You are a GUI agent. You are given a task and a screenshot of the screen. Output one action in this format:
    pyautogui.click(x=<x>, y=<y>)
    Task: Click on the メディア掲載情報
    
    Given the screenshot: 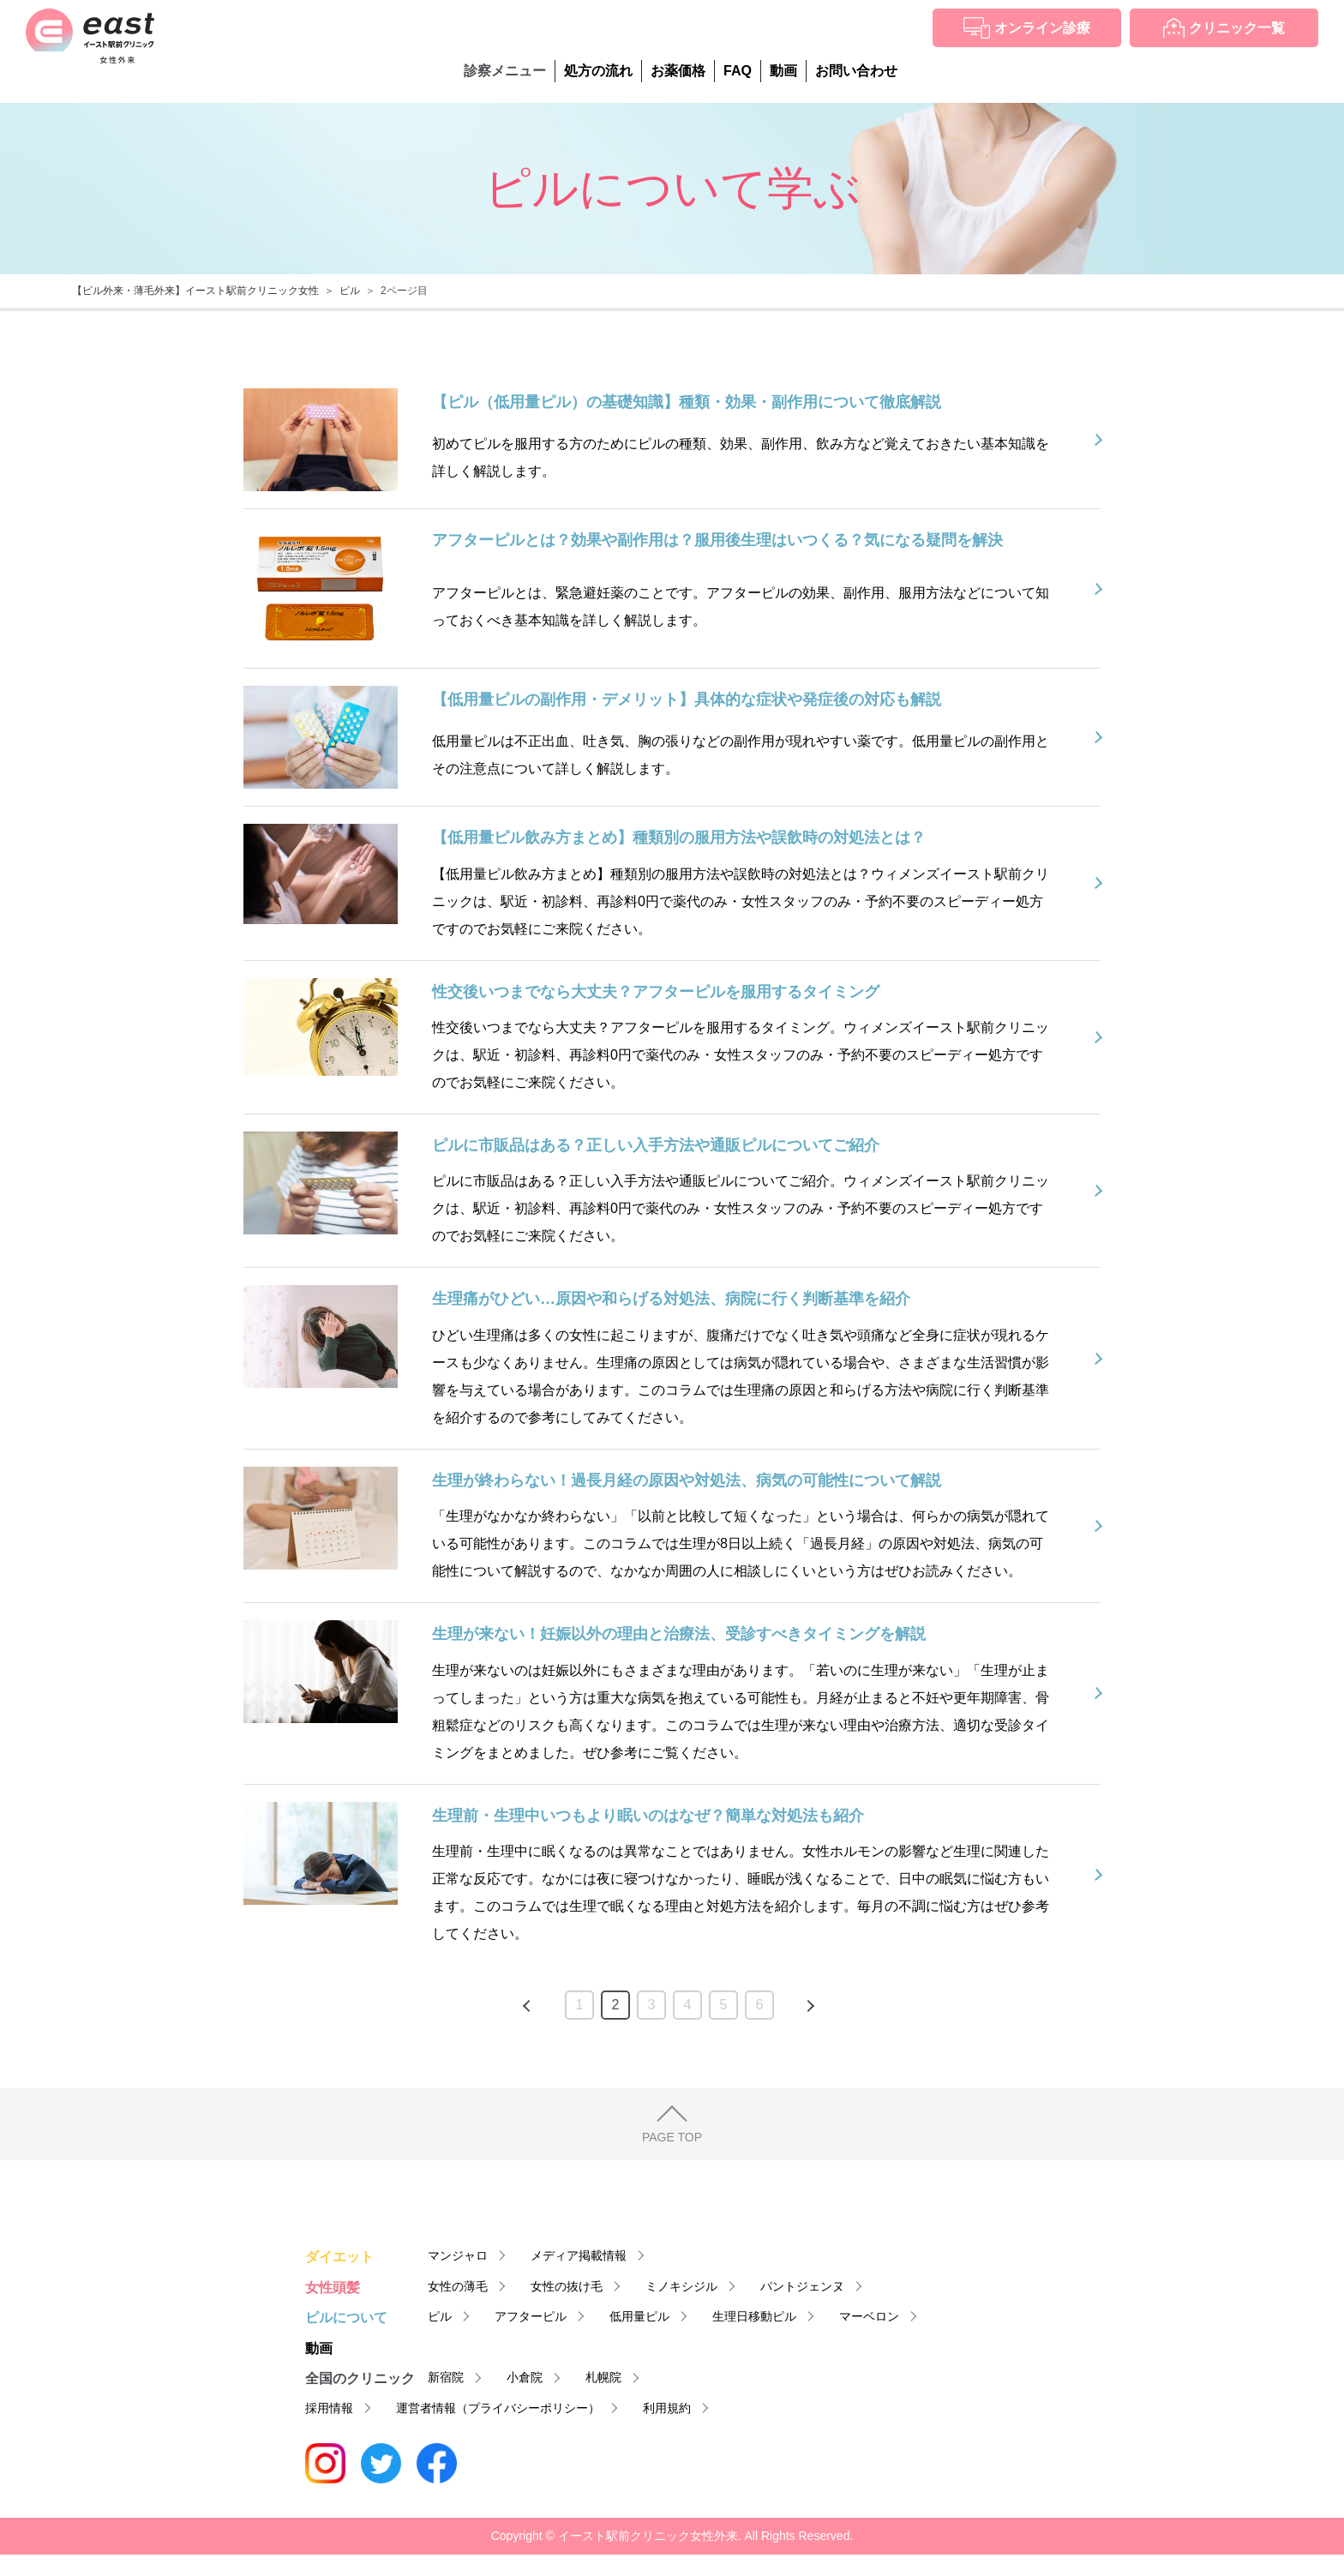 What is the action you would take?
    pyautogui.click(x=579, y=2255)
    